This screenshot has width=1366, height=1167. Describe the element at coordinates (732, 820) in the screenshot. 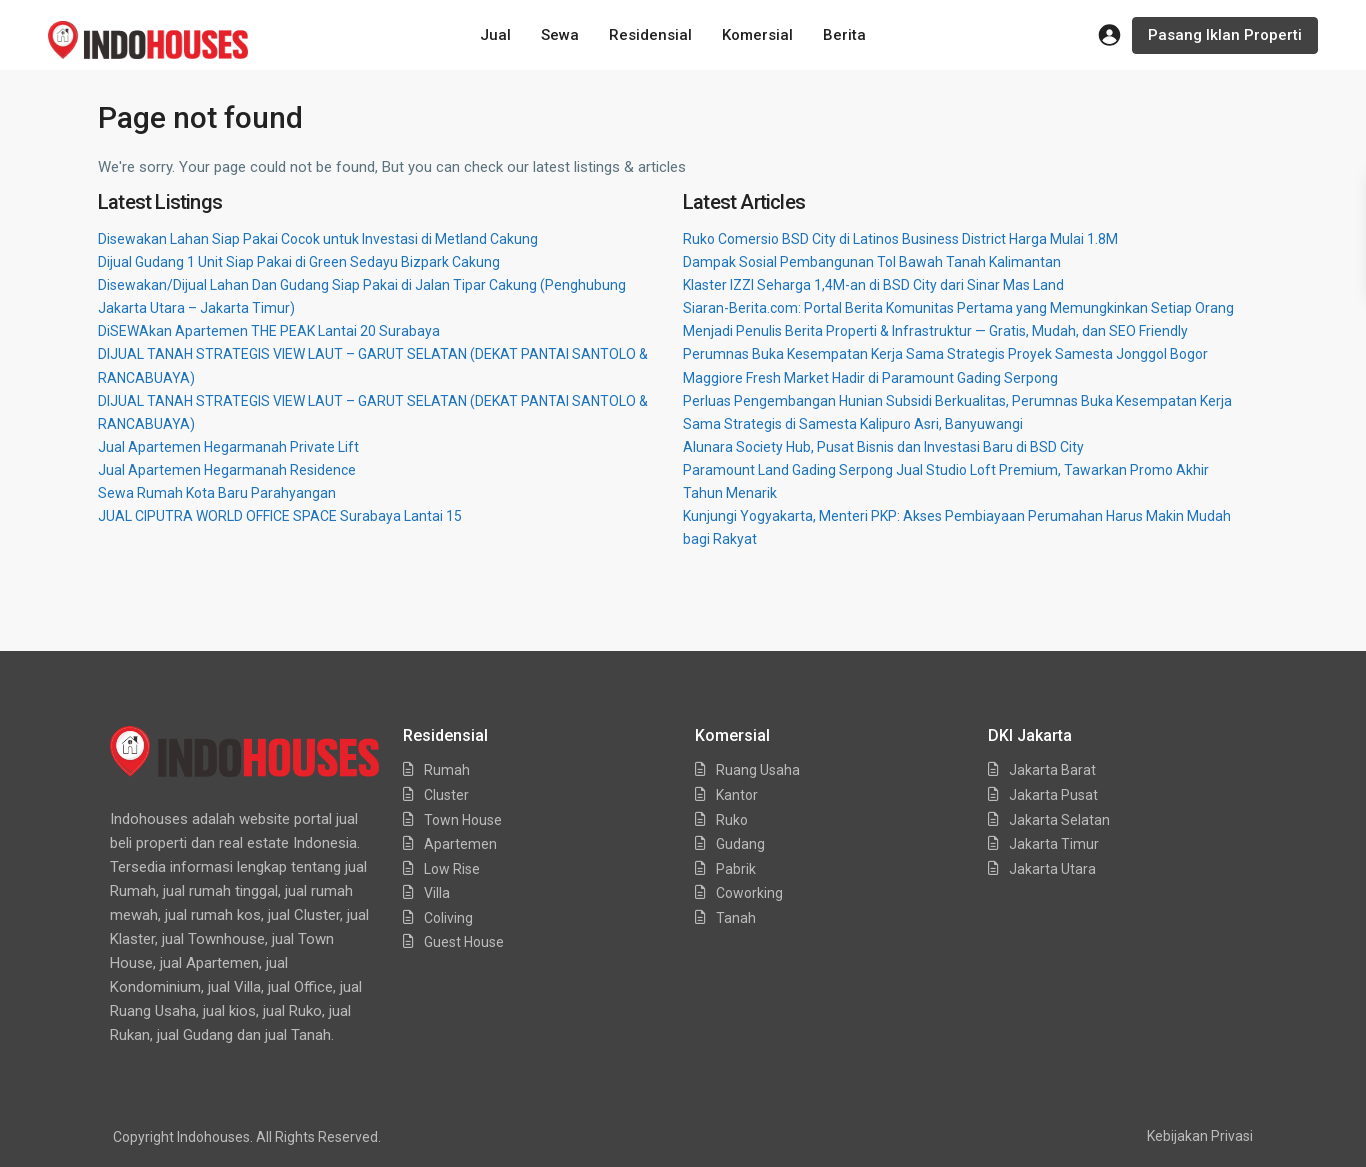

I see `Ruko` at that location.